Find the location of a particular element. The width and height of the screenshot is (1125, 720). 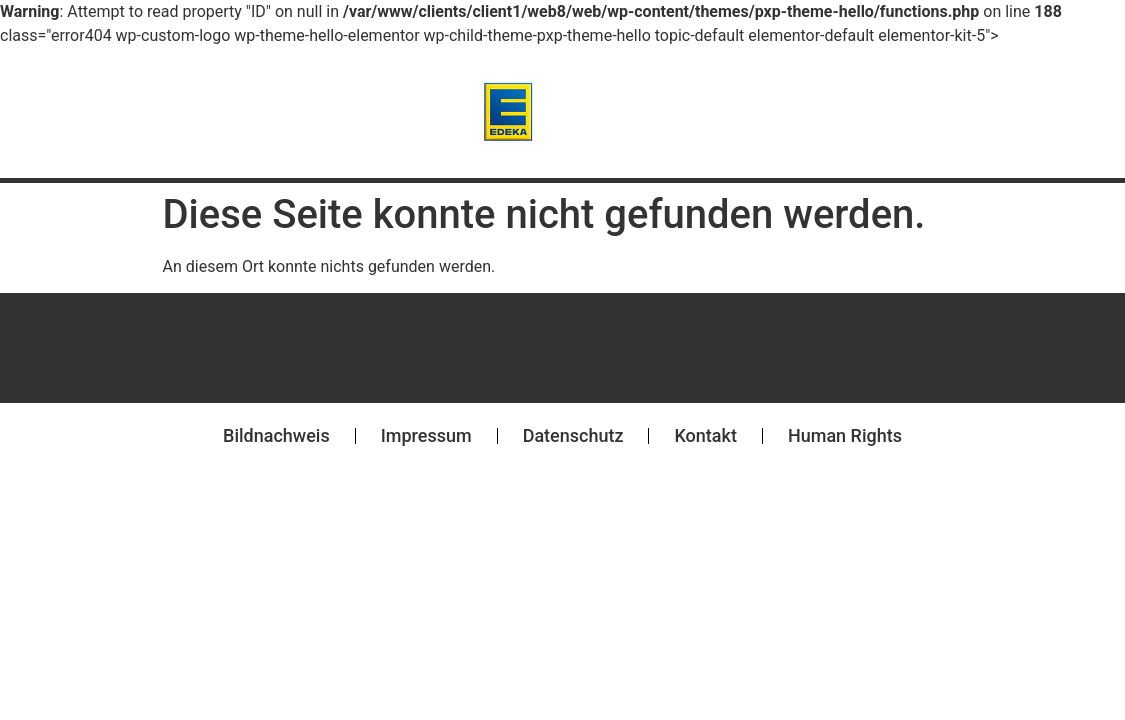

Kontakt is located at coordinates (705, 435).